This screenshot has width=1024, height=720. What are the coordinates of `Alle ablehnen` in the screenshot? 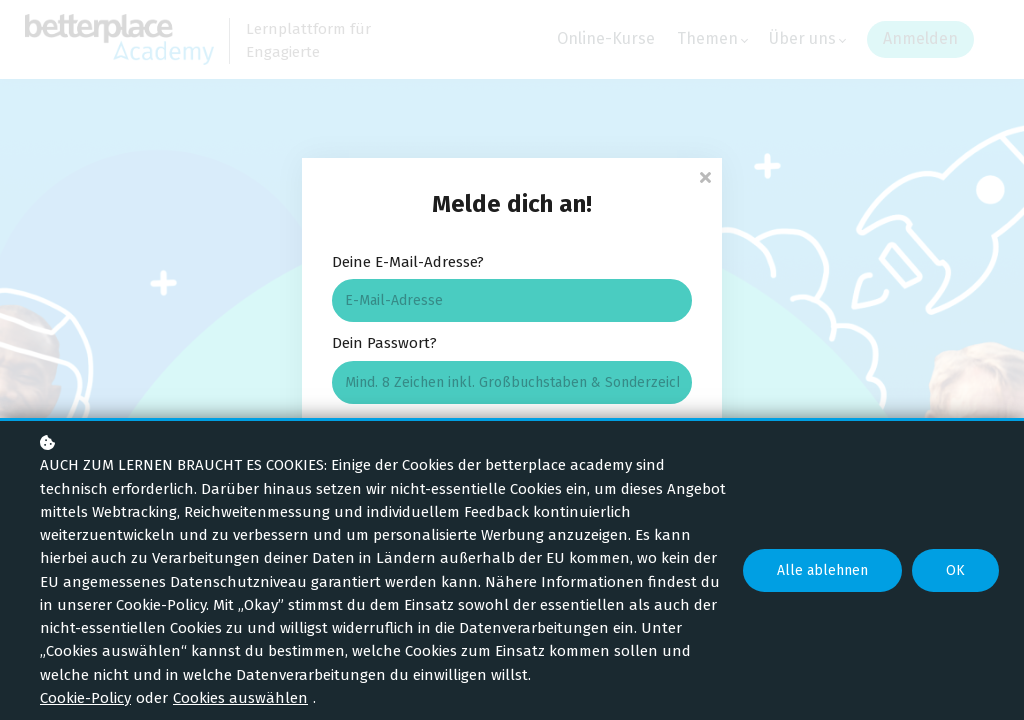 It's located at (822, 570).